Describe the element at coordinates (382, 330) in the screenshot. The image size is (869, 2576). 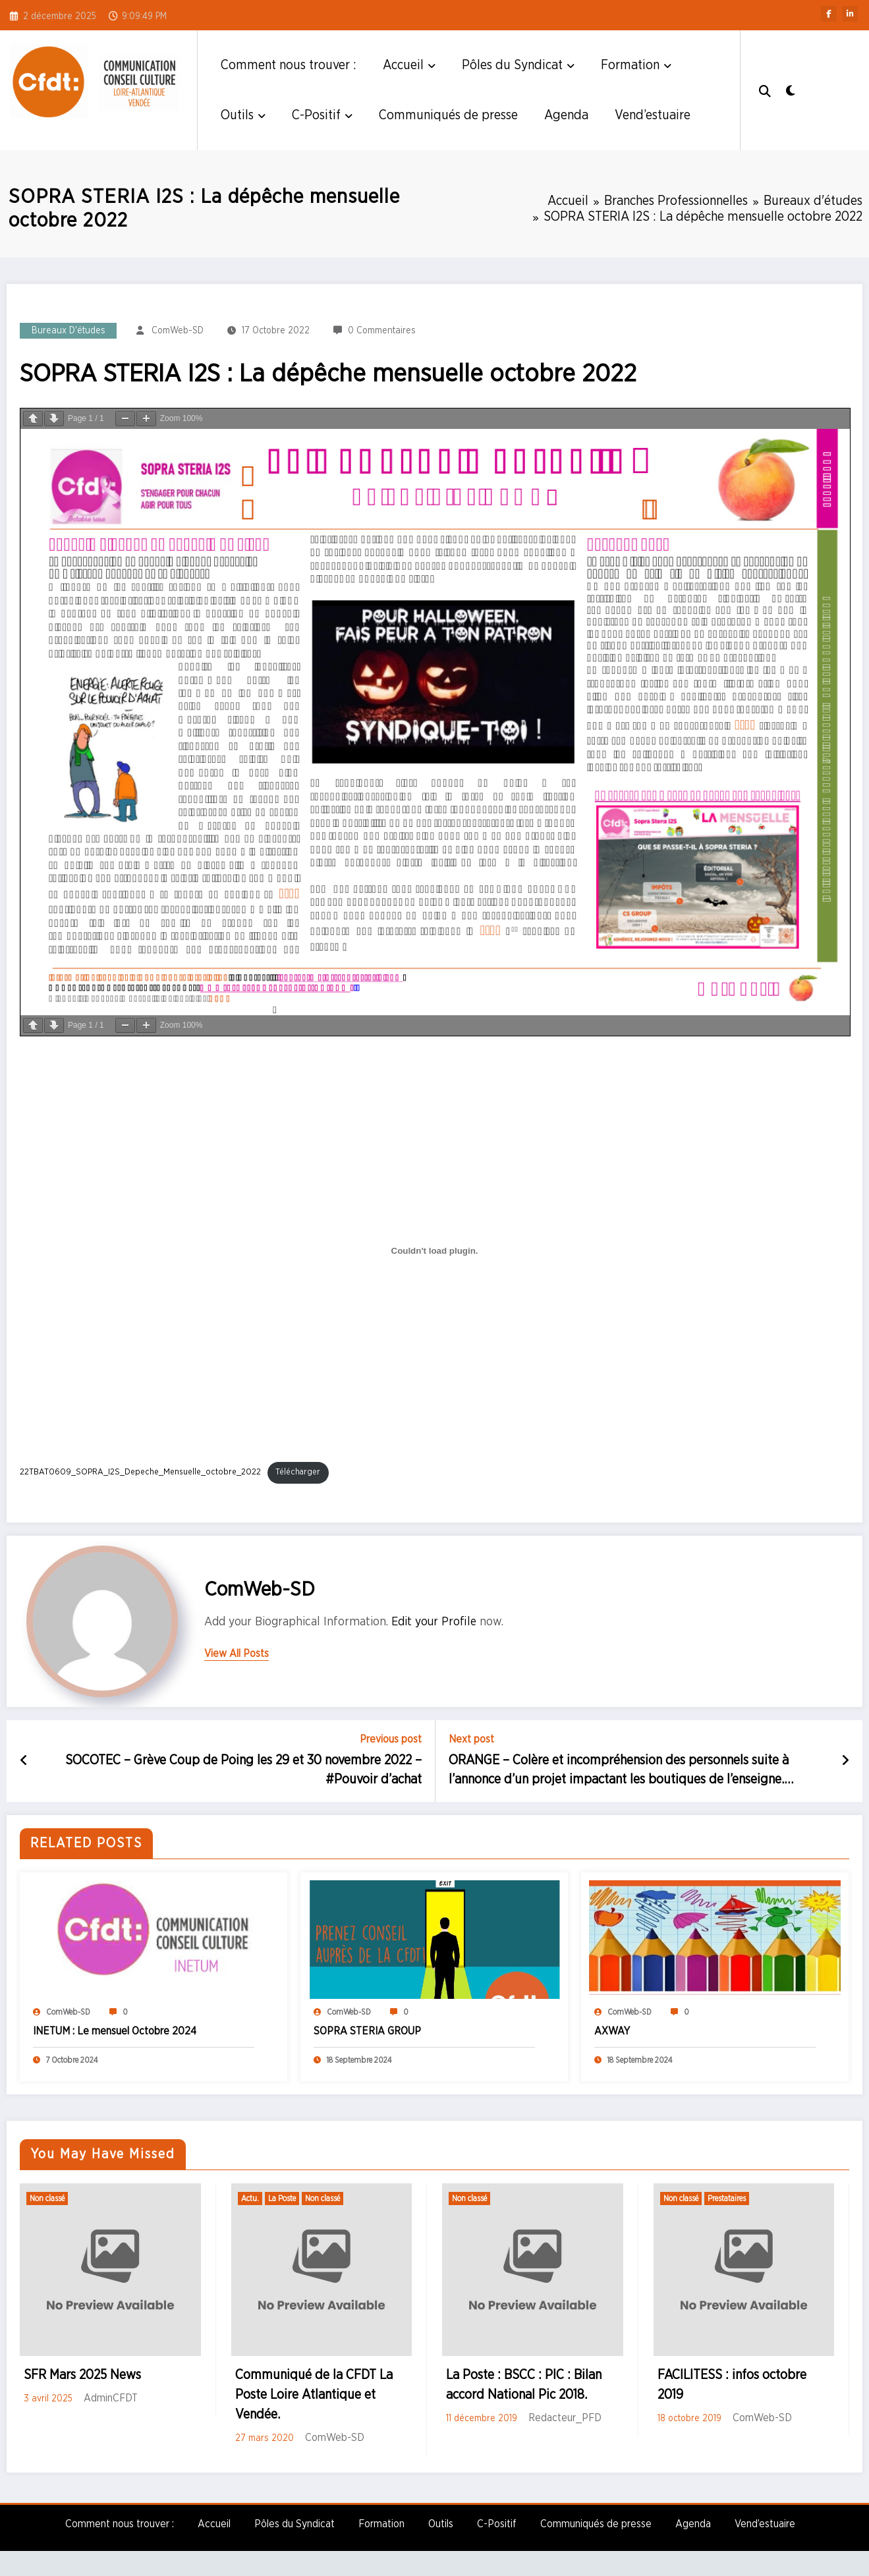
I see `0 Commentaires` at that location.